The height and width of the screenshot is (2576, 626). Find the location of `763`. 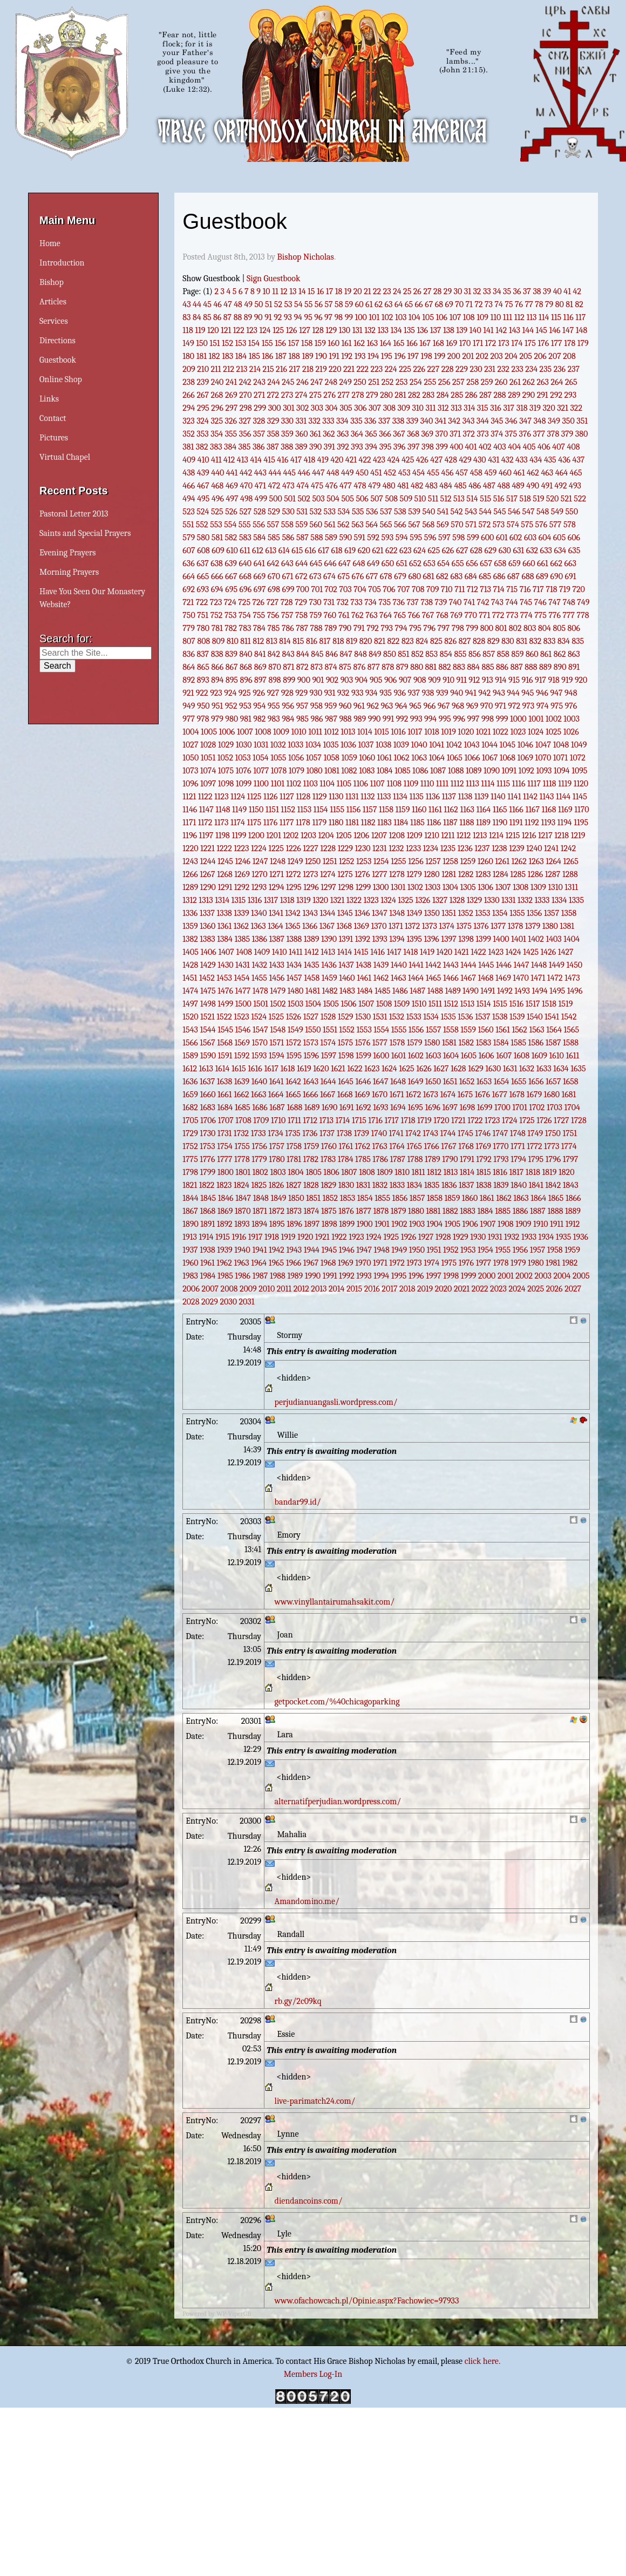

763 is located at coordinates (371, 615).